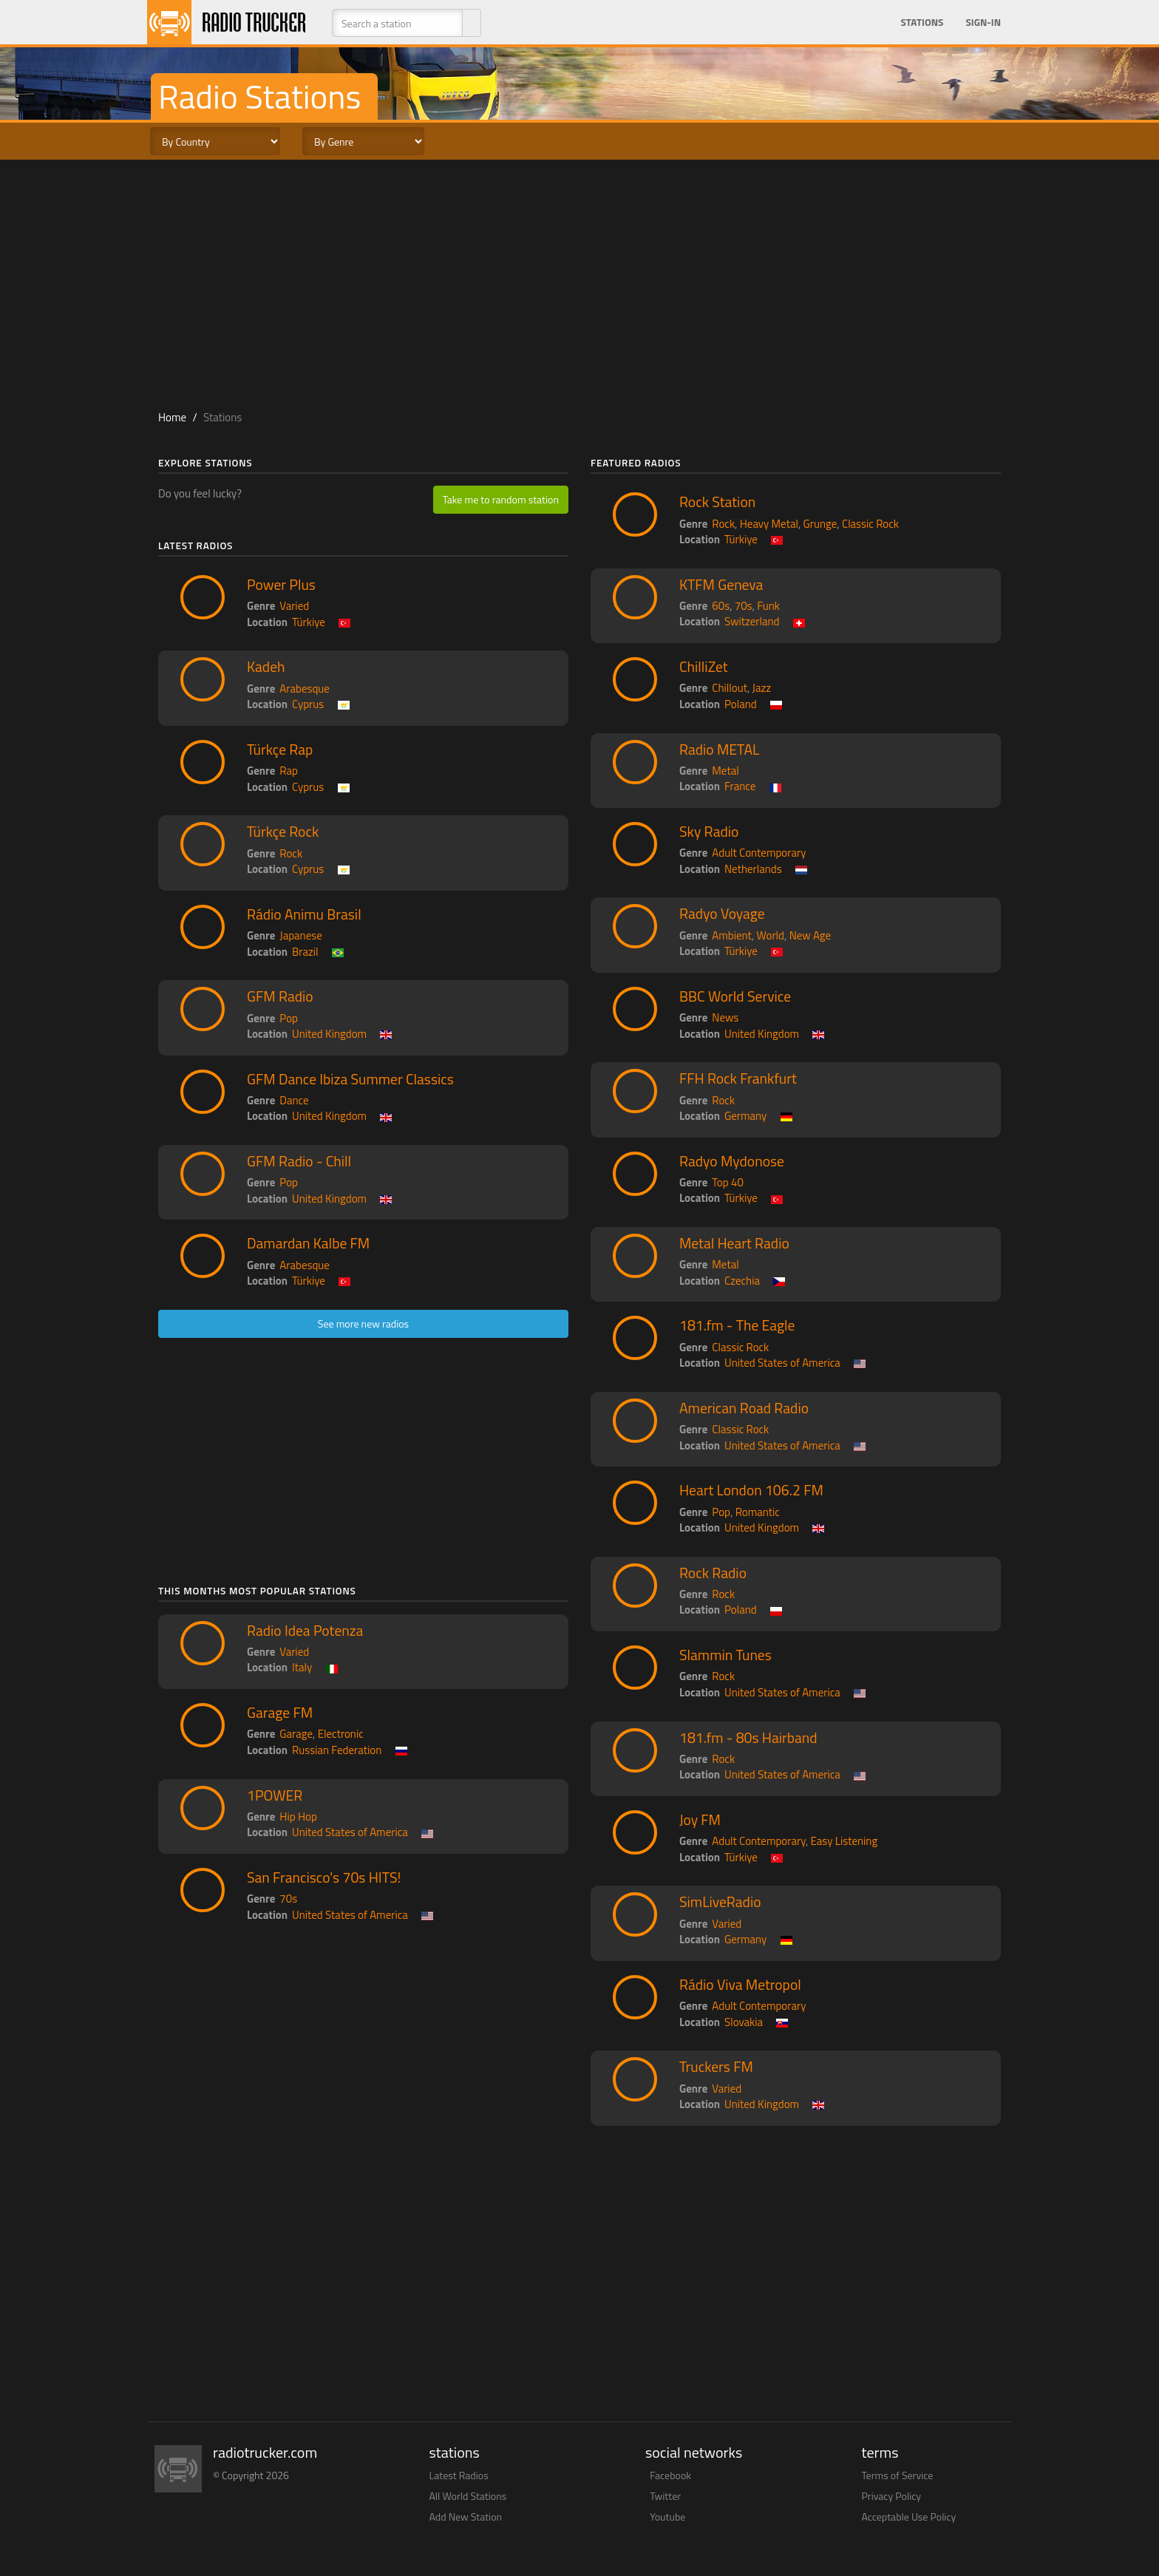 This screenshot has height=2576, width=1159. What do you see at coordinates (172, 417) in the screenshot?
I see `Home` at bounding box center [172, 417].